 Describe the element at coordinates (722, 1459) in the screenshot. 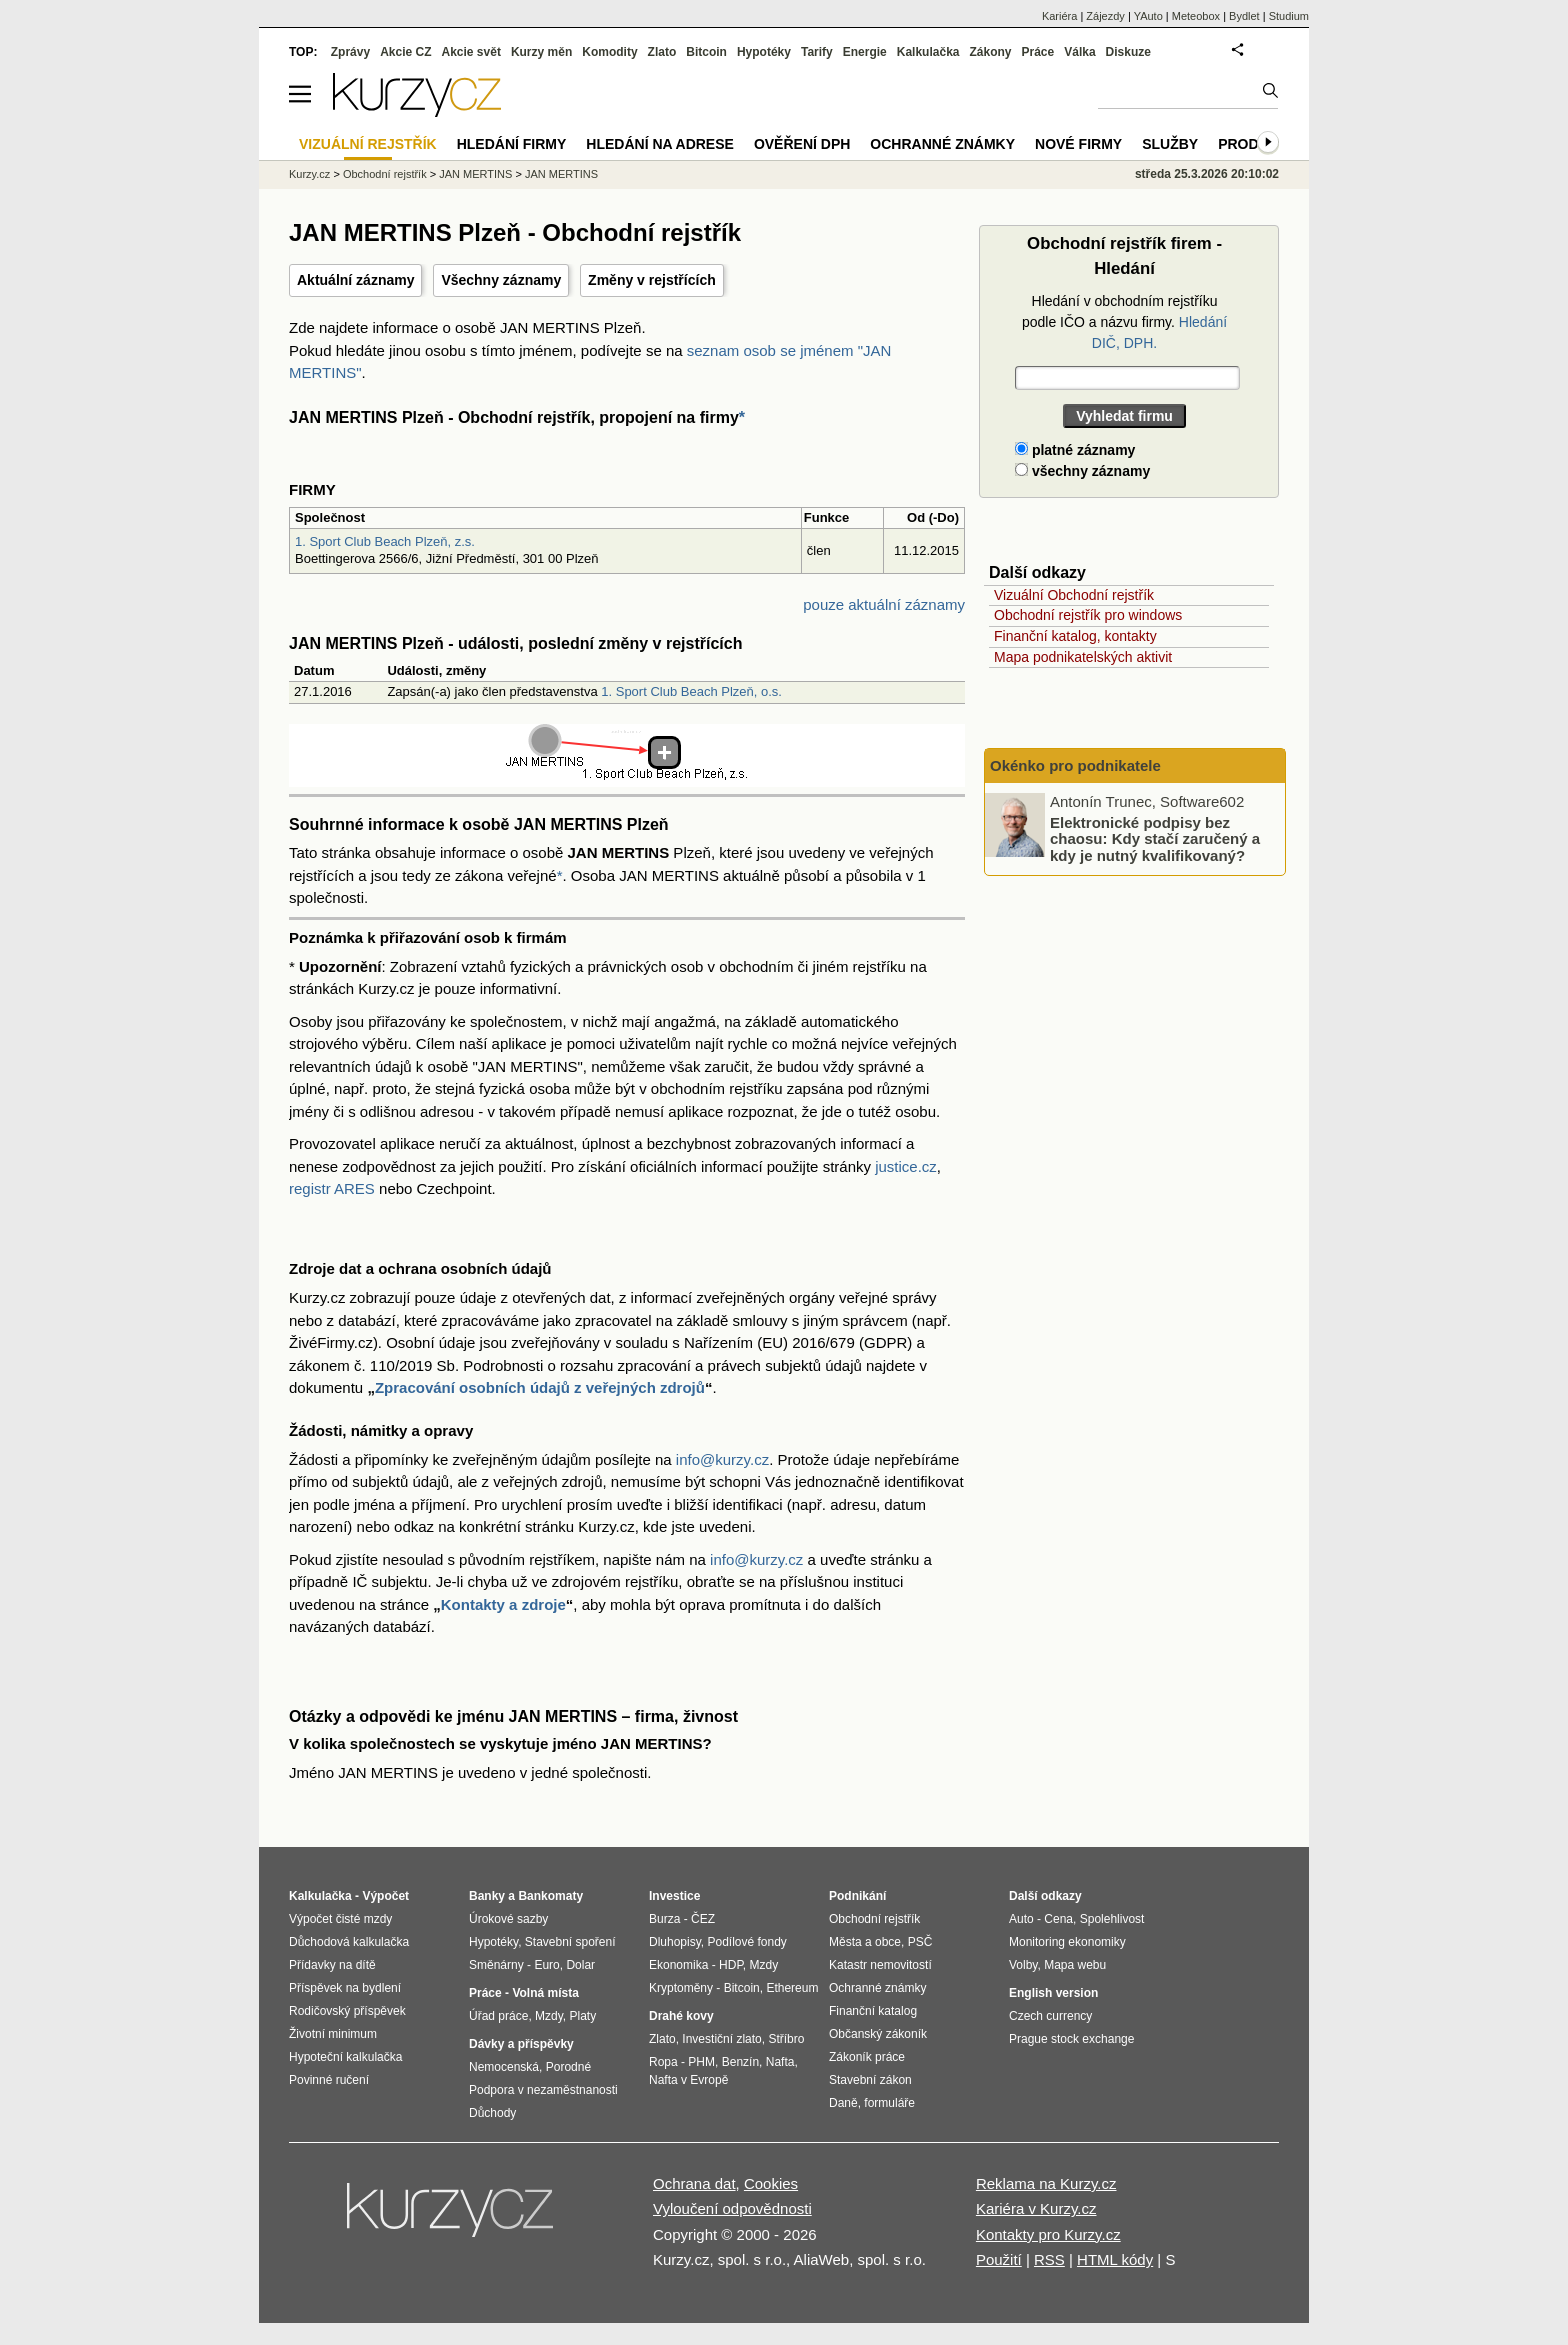

I see `info@kurzy.cz` at that location.